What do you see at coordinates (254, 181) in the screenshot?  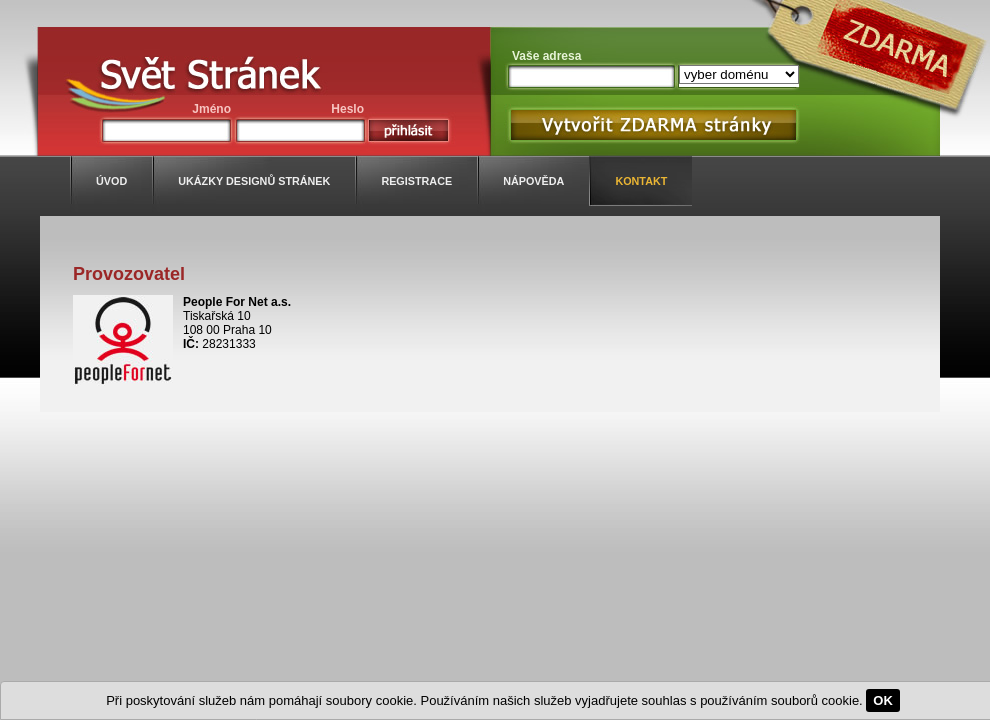 I see `ukázky designů stránek` at bounding box center [254, 181].